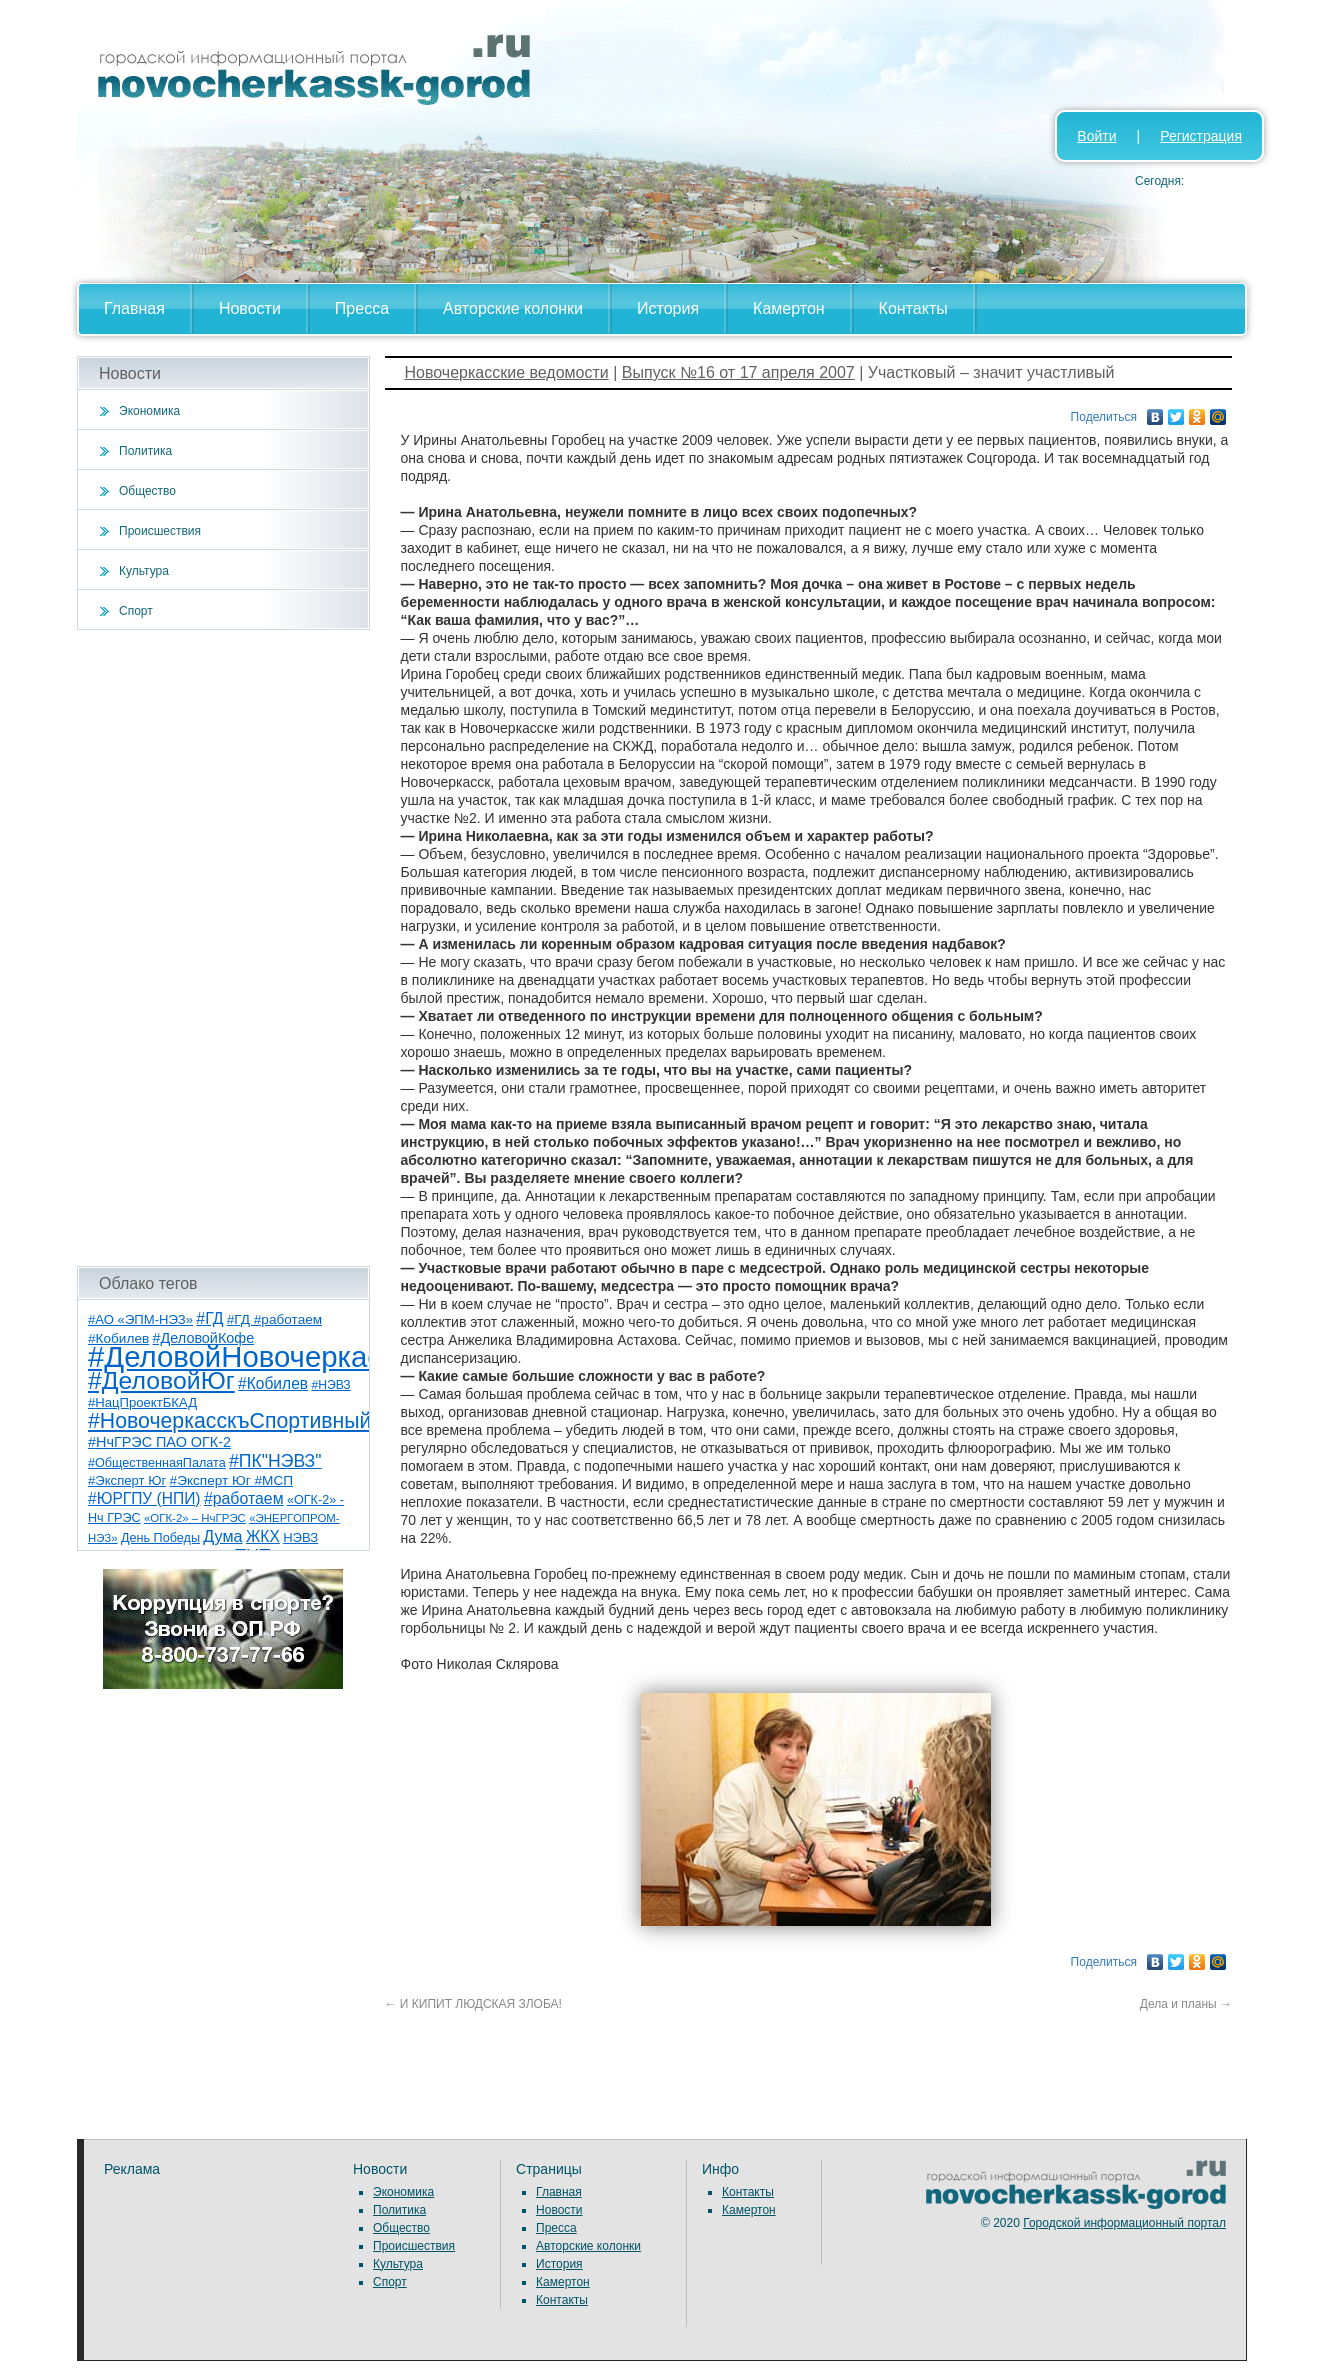  Describe the element at coordinates (913, 308) in the screenshot. I see `Контакты` at that location.